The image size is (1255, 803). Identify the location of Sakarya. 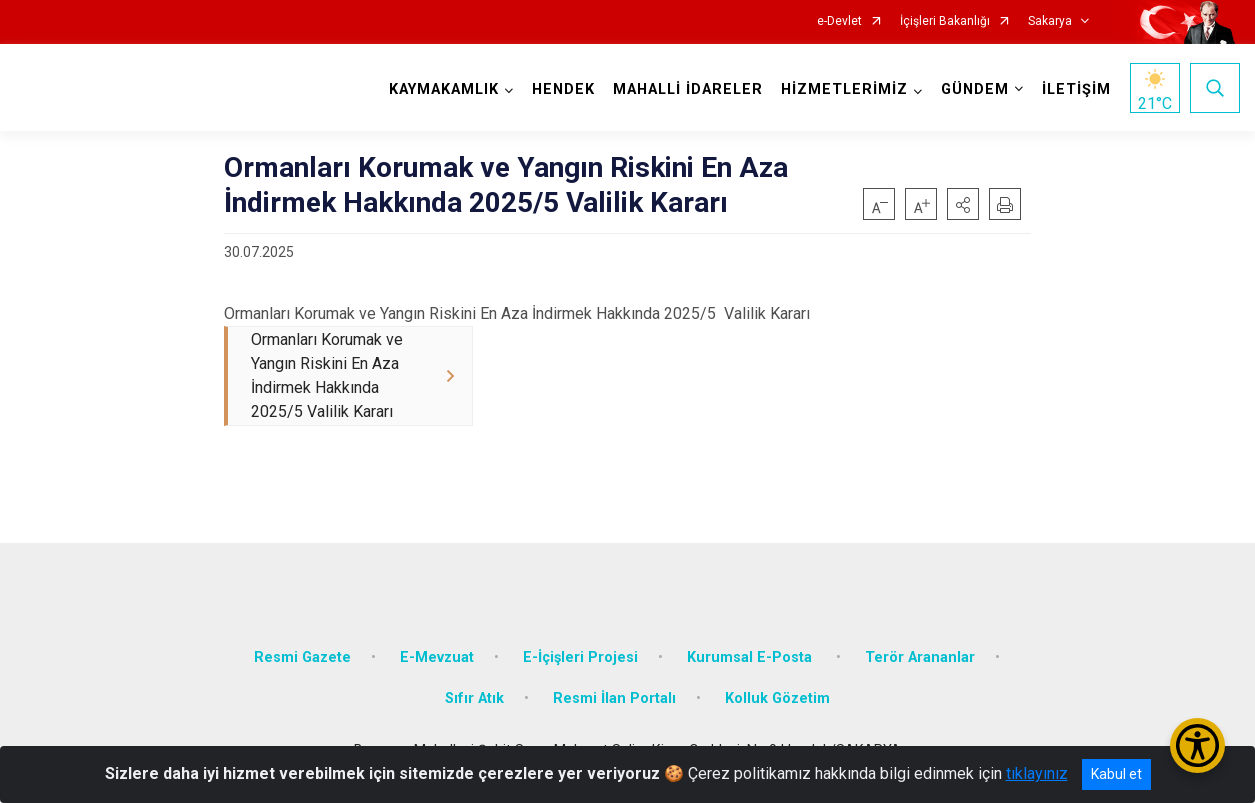
(1050, 21).